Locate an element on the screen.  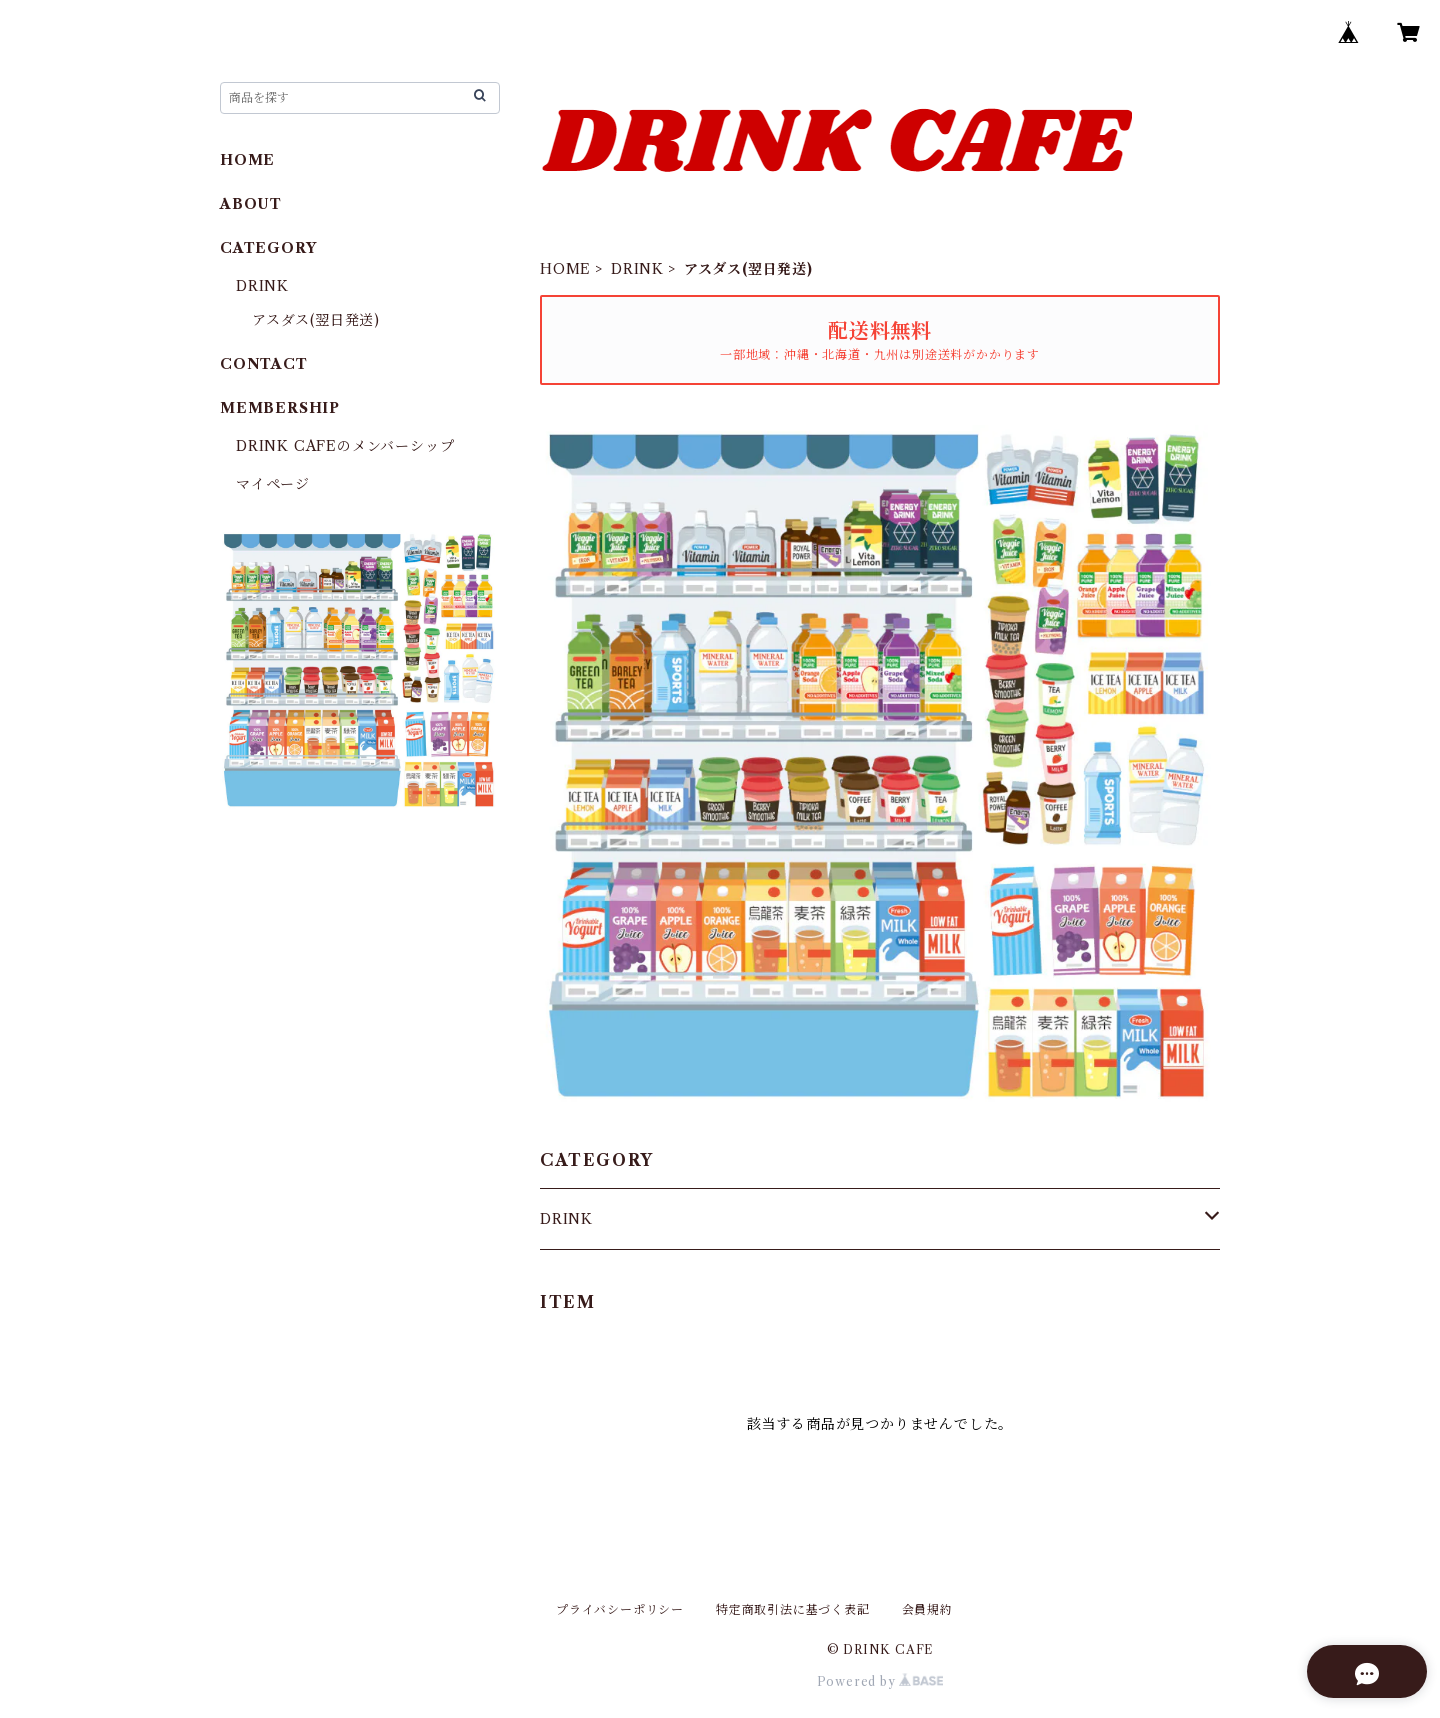
Powered by is located at coordinates (880, 1681).